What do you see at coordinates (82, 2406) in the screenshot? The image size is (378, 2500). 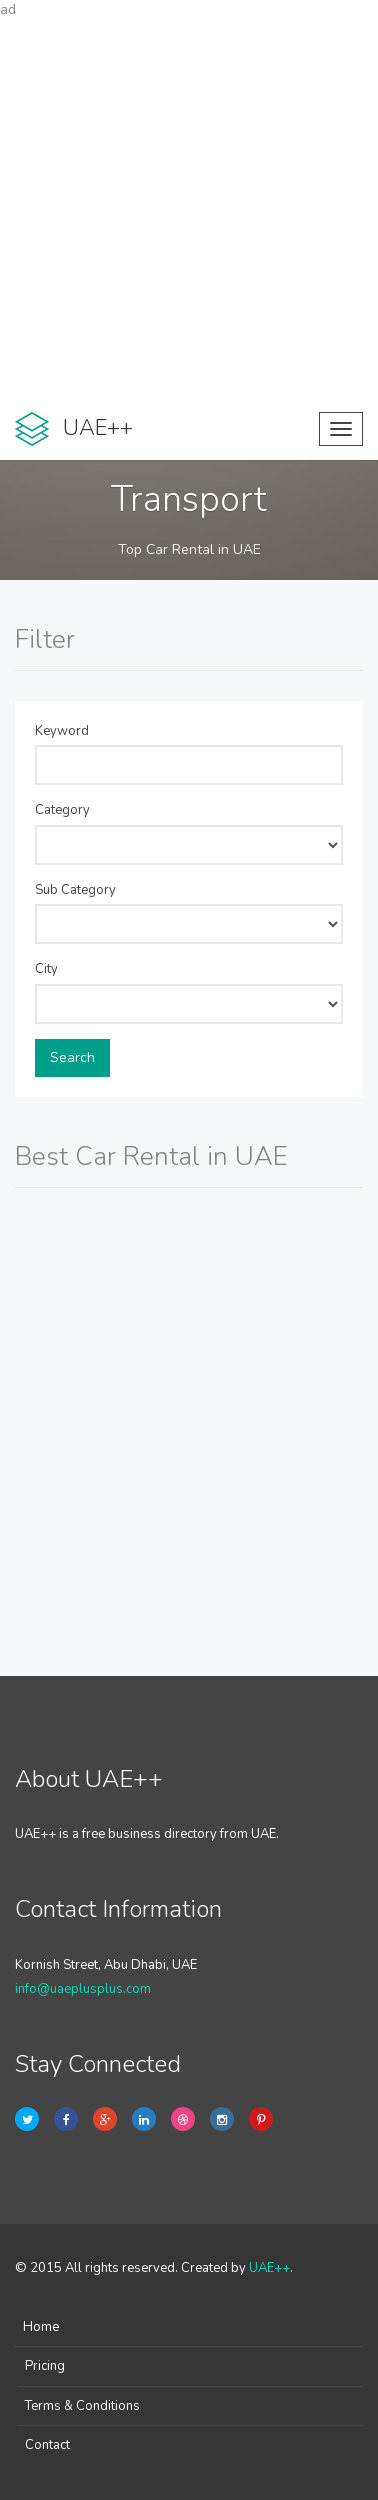 I see `Terms & Conditions` at bounding box center [82, 2406].